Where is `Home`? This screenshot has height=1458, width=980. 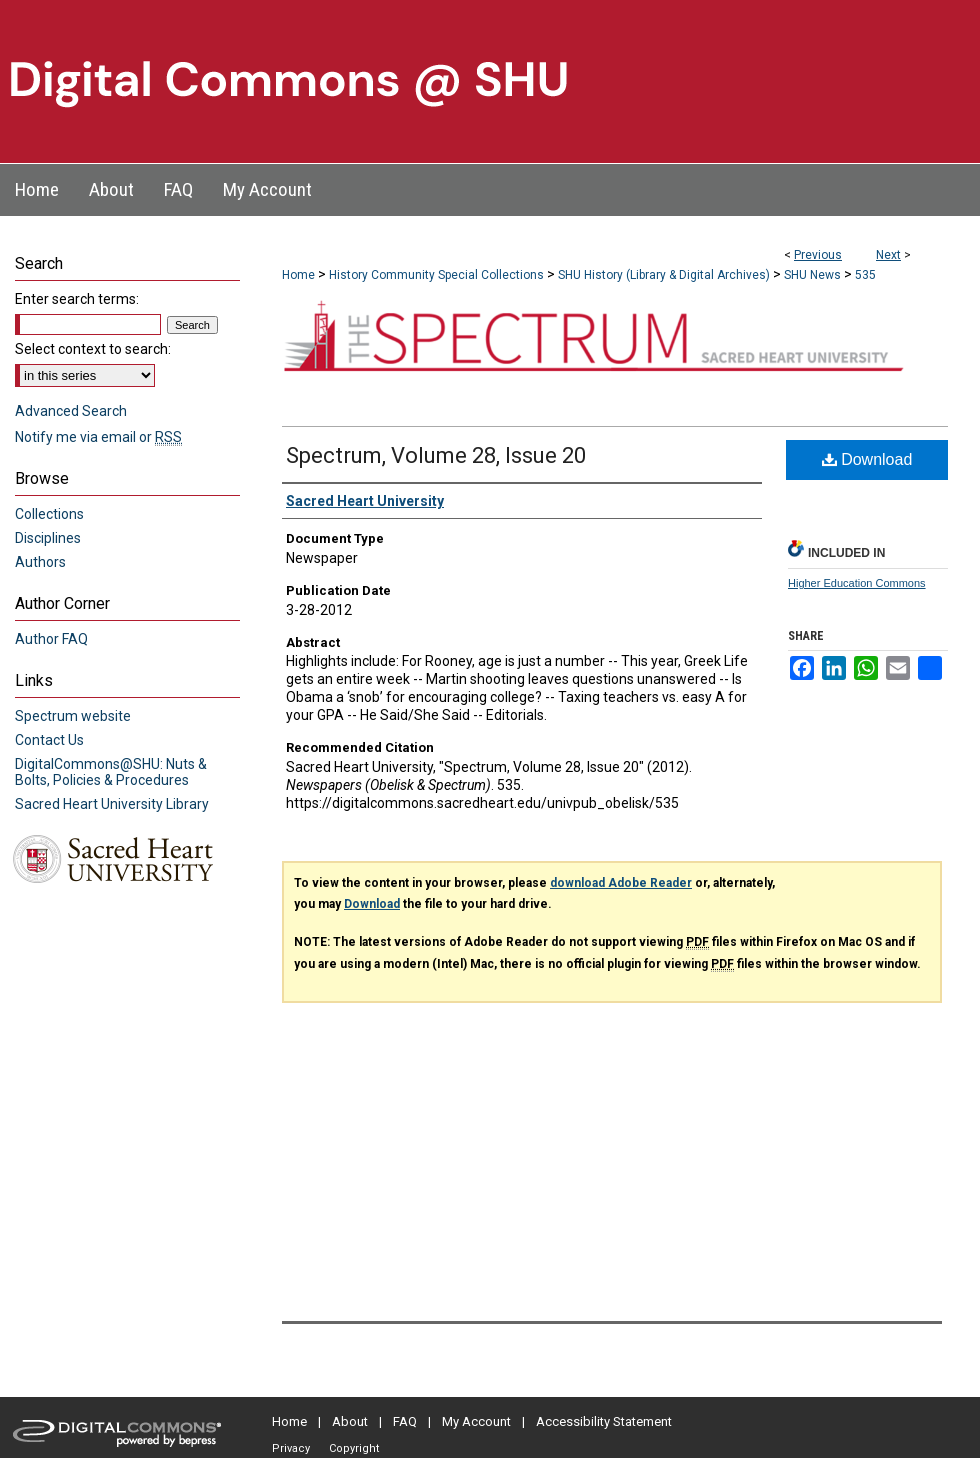
Home is located at coordinates (298, 275).